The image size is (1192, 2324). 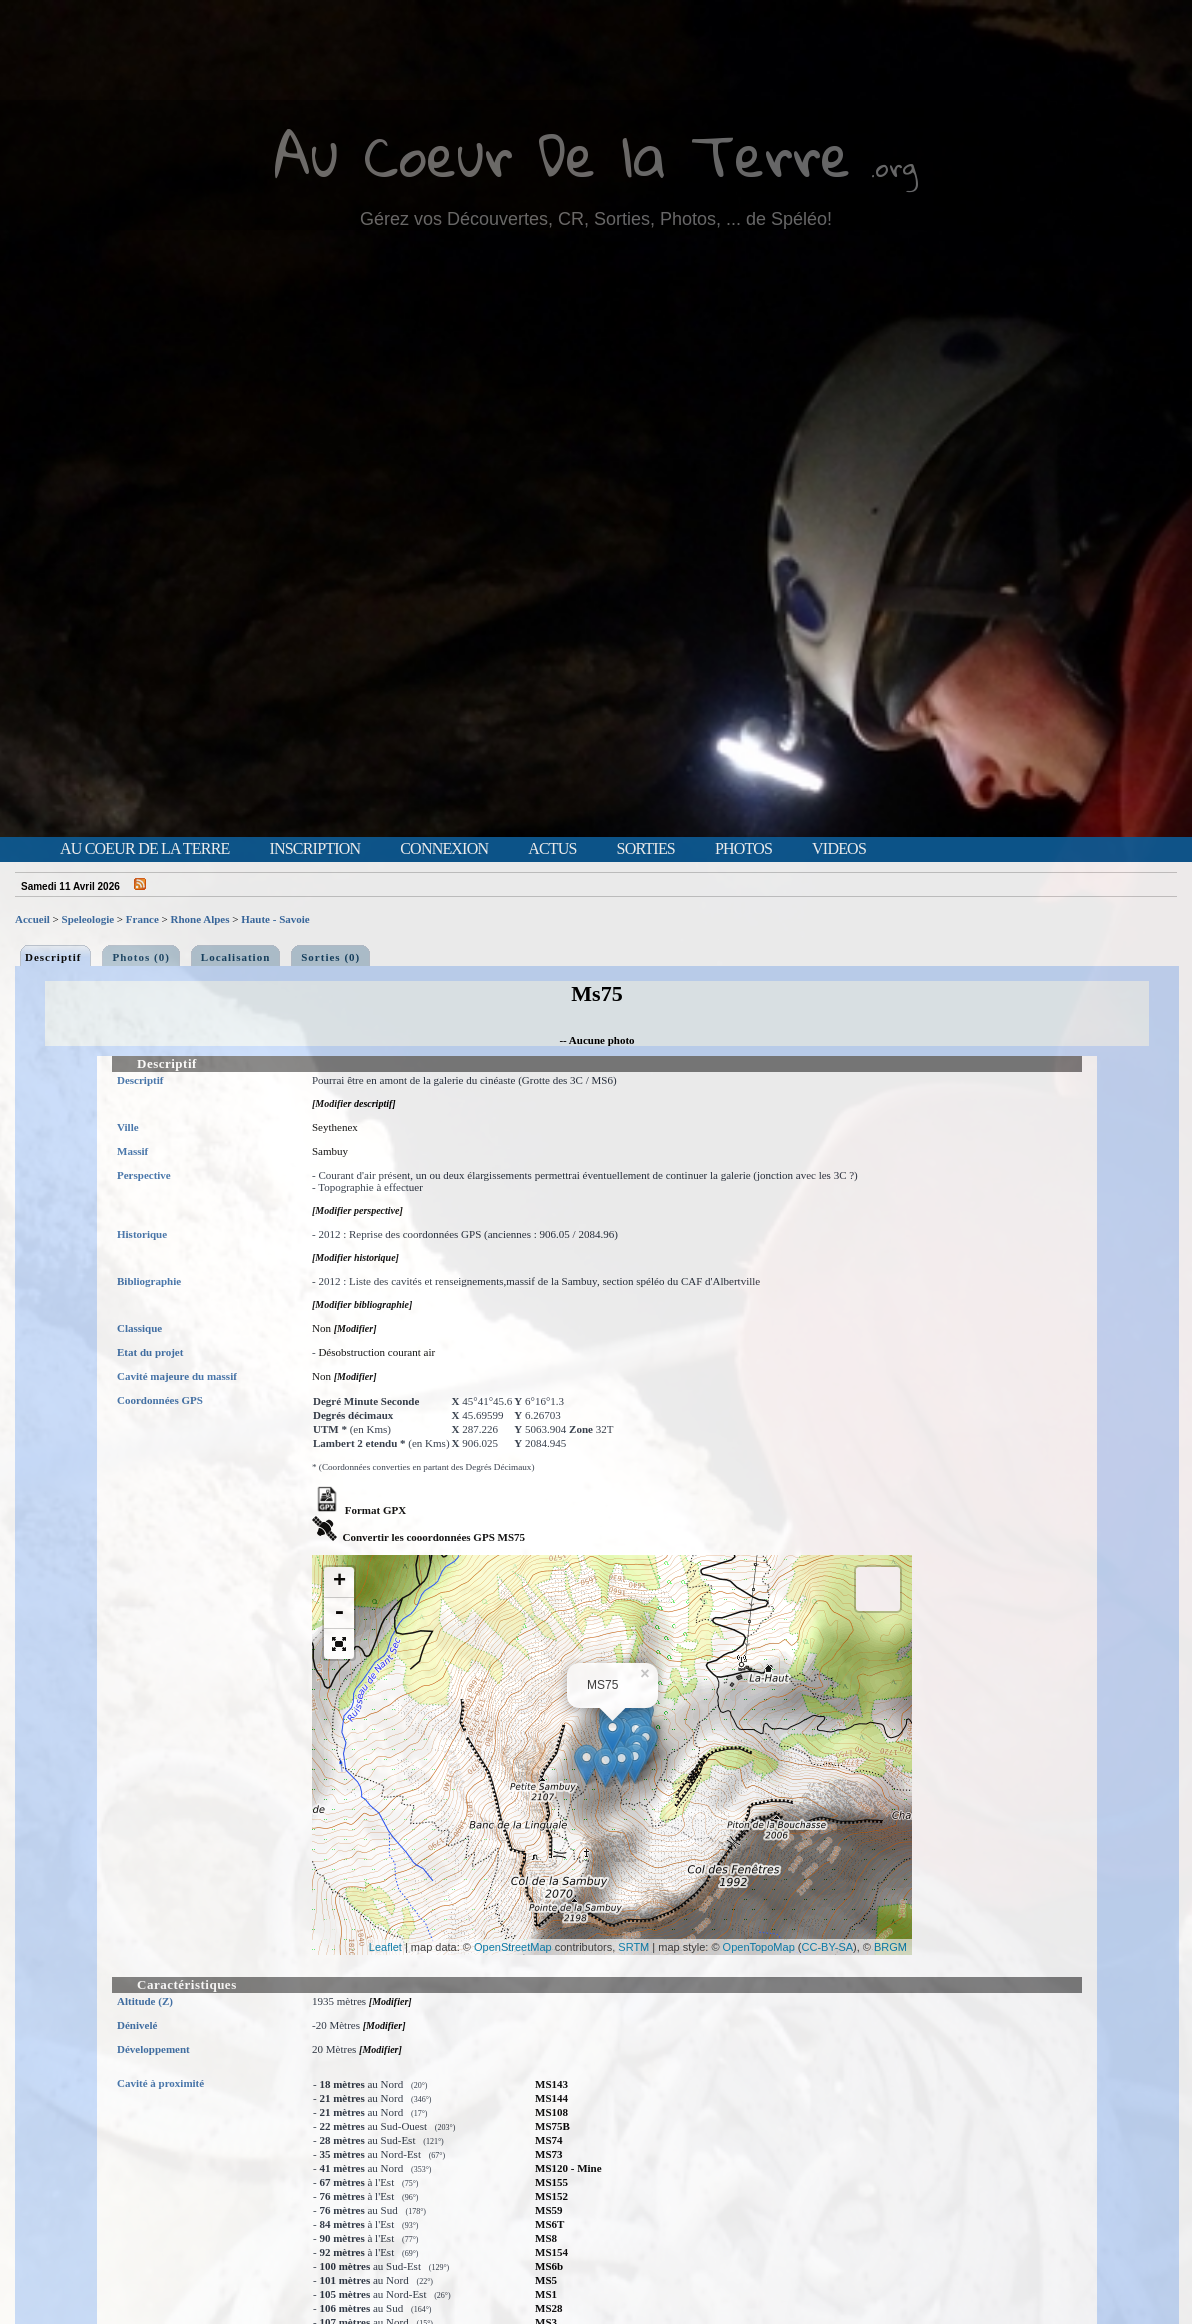 I want to click on Seythenex, so click(x=335, y=1127).